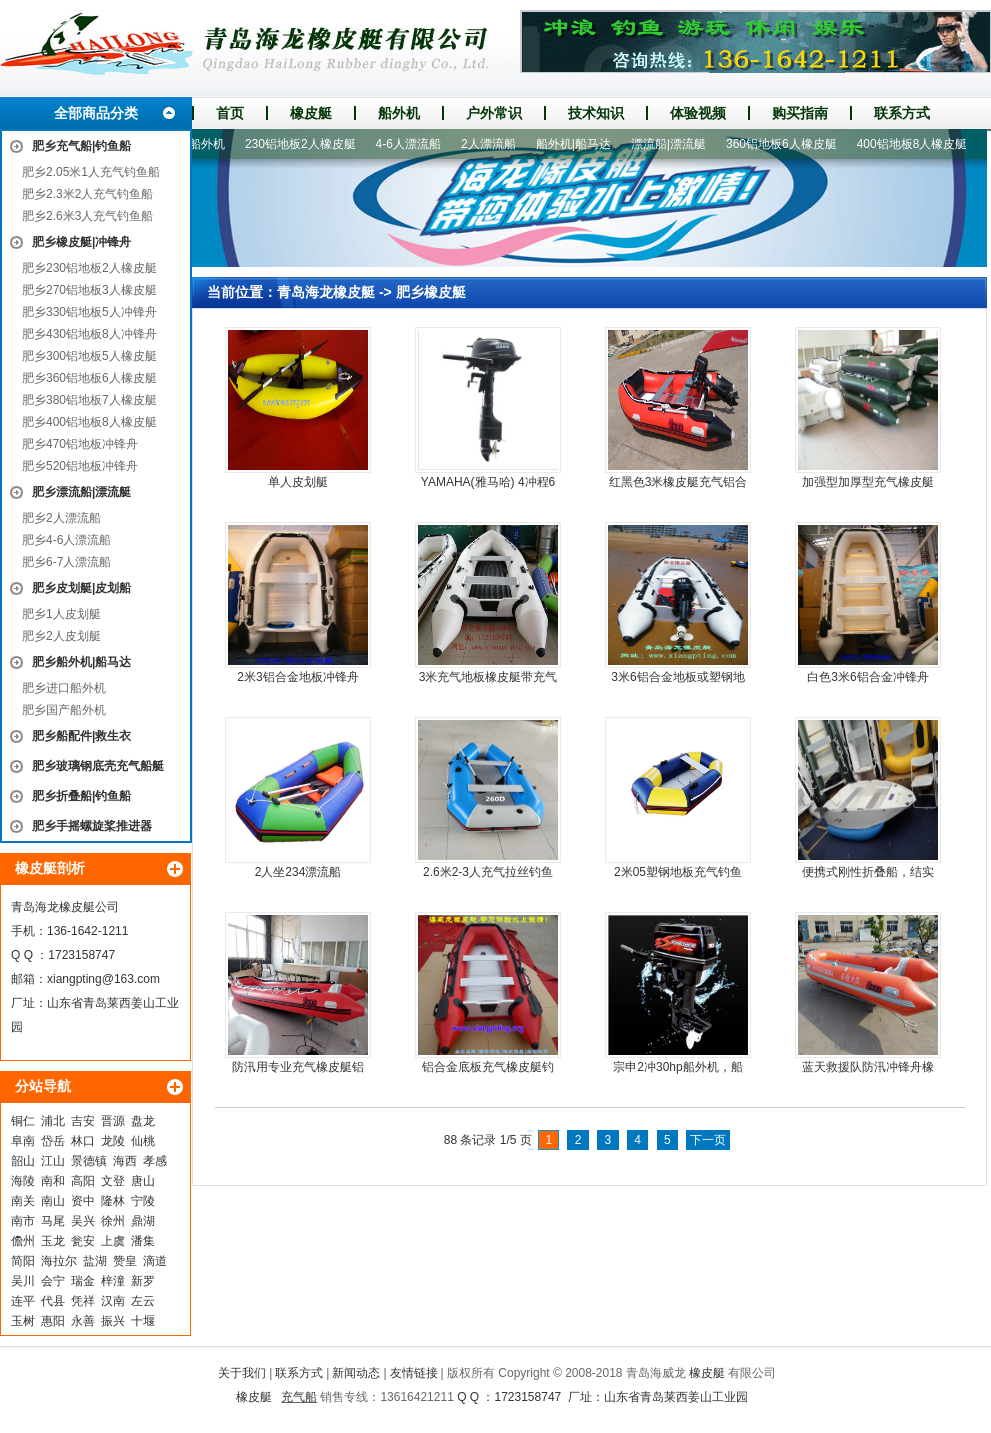 This screenshot has width=991, height=1433. I want to click on 进口船外机, so click(201, 144).